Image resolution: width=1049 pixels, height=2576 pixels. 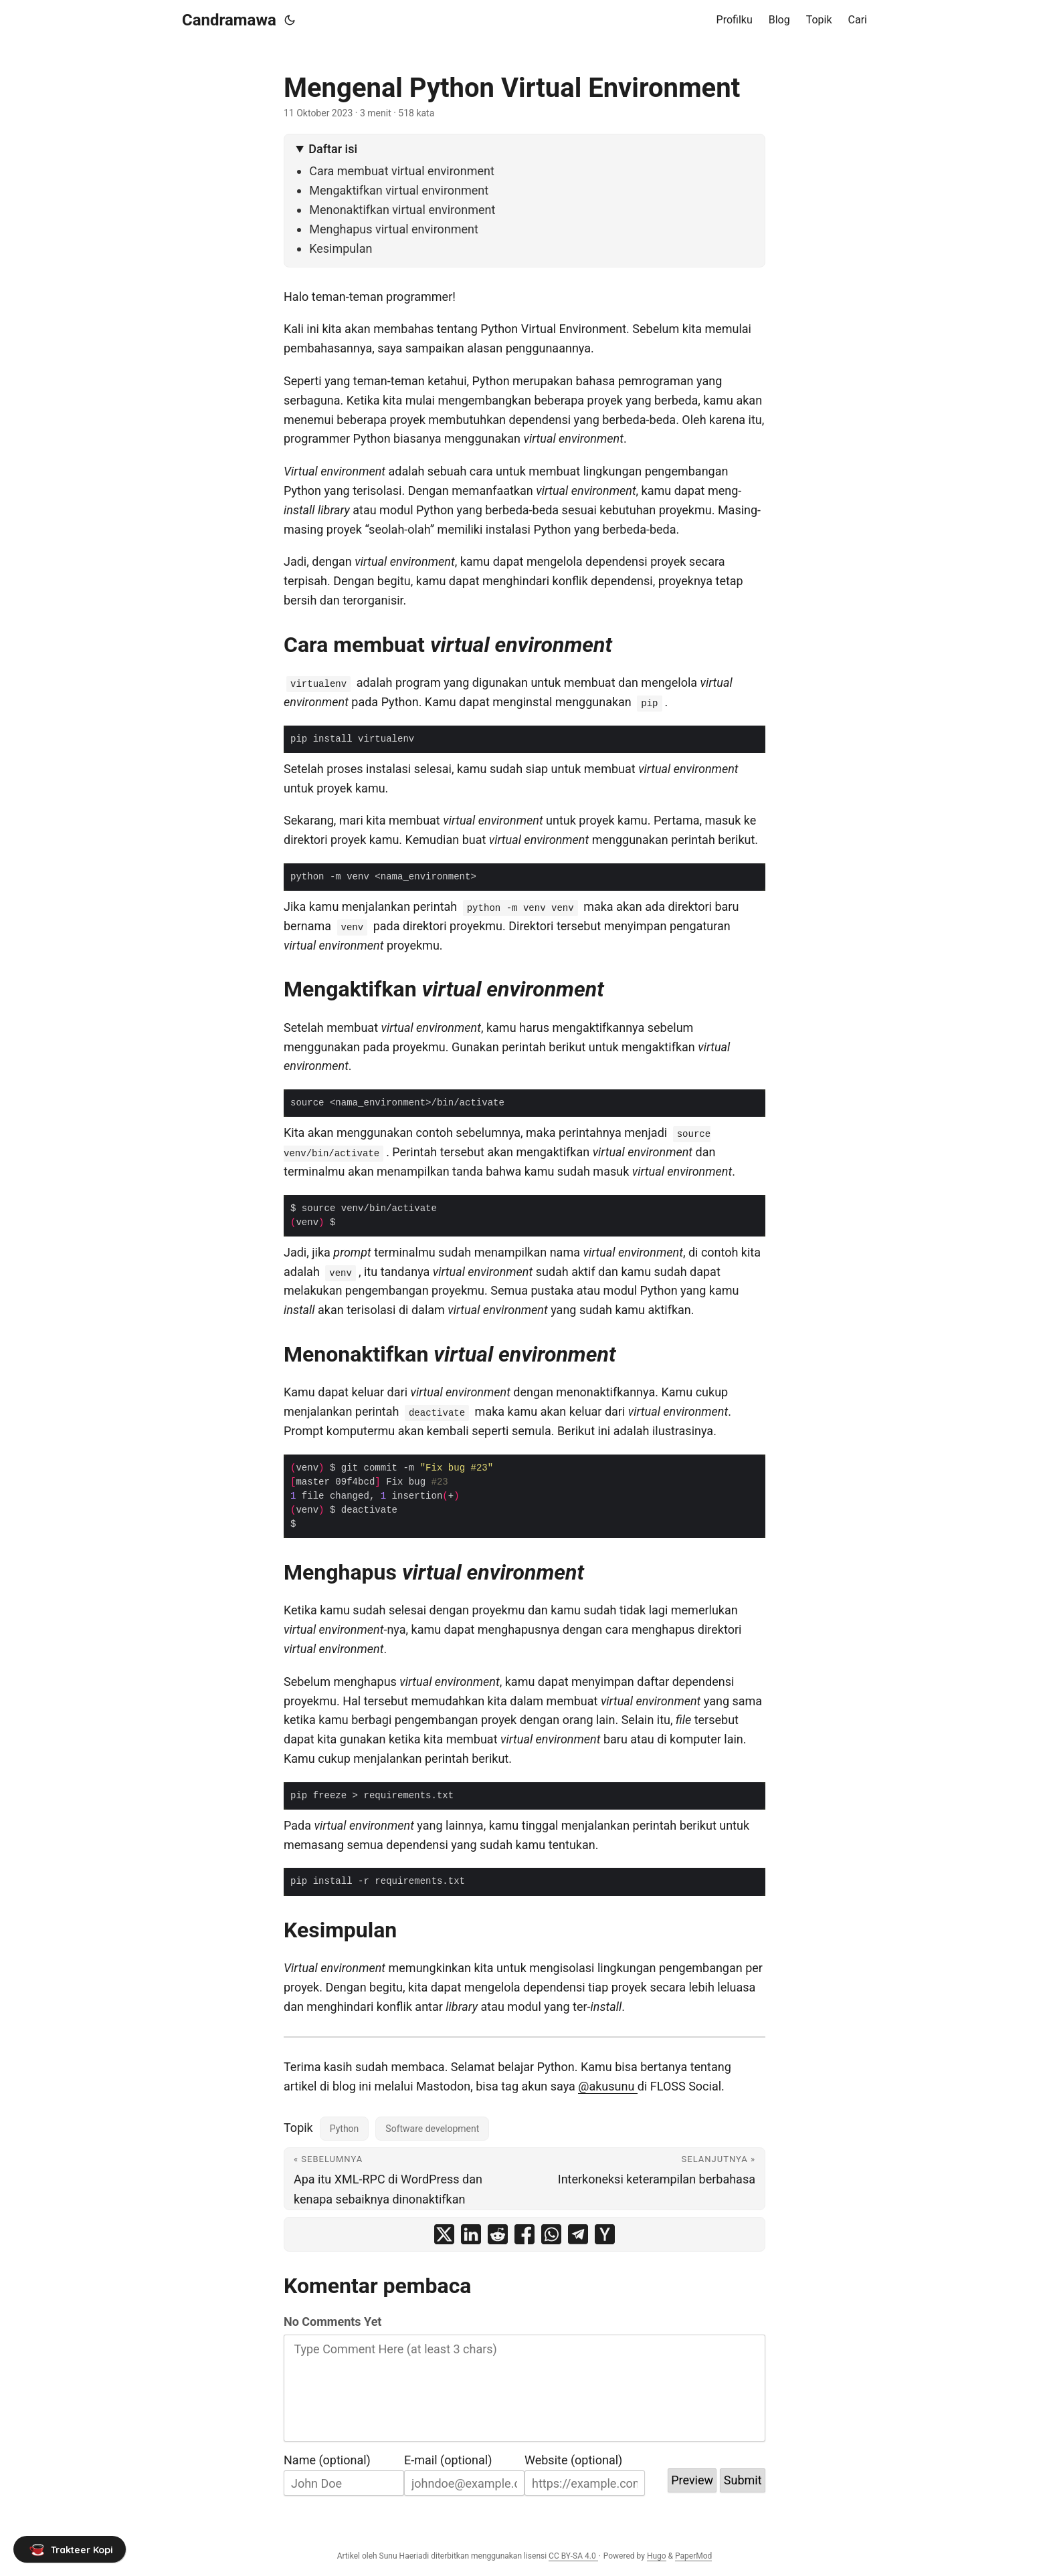 What do you see at coordinates (344, 2128) in the screenshot?
I see `Python` at bounding box center [344, 2128].